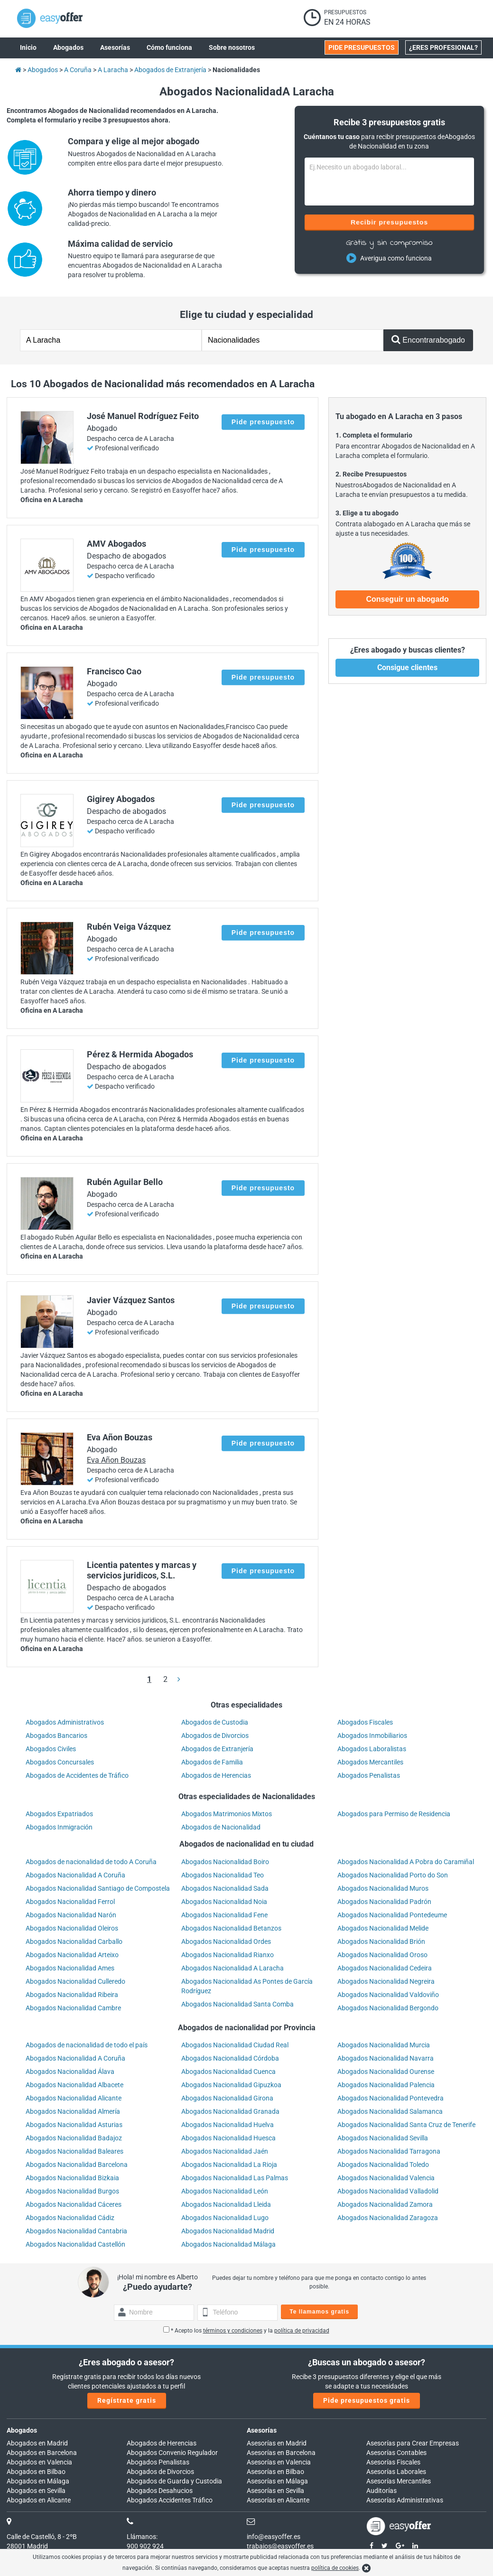 The width and height of the screenshot is (493, 2576). I want to click on Abogados Nacionalidad Gipuzkoa, so click(231, 2085).